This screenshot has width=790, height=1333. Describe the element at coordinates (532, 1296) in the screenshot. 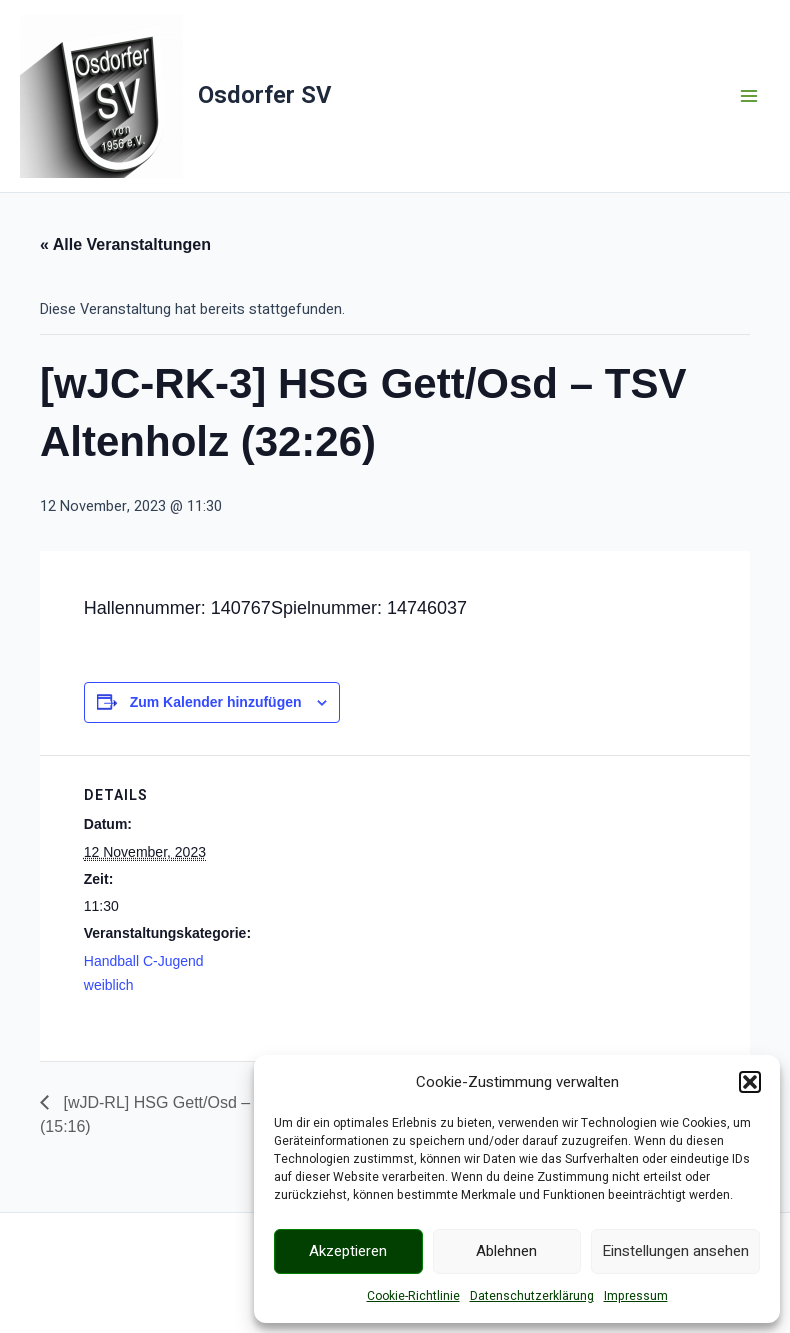

I see `Datenschutzerklärung` at that location.